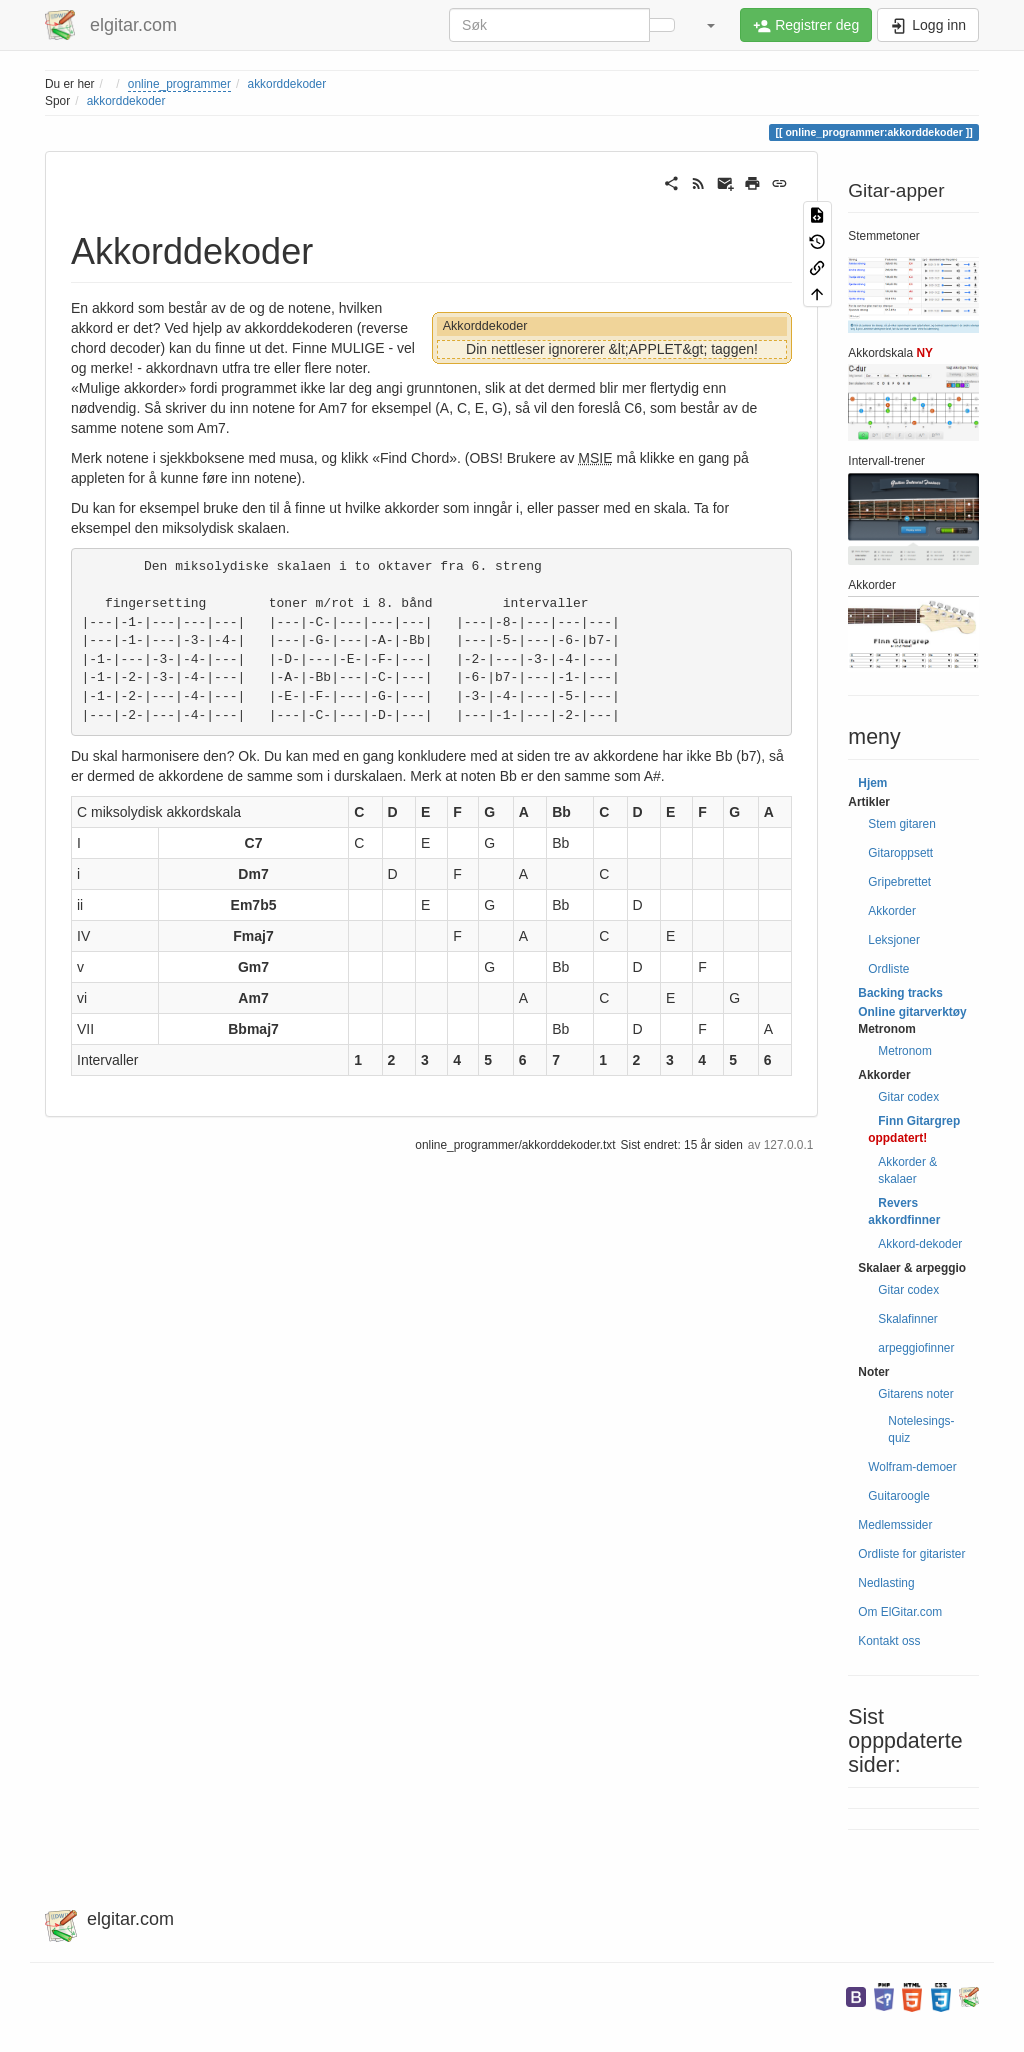 The height and width of the screenshot is (2052, 1024). I want to click on Revers akkordfinner, so click(904, 1211).